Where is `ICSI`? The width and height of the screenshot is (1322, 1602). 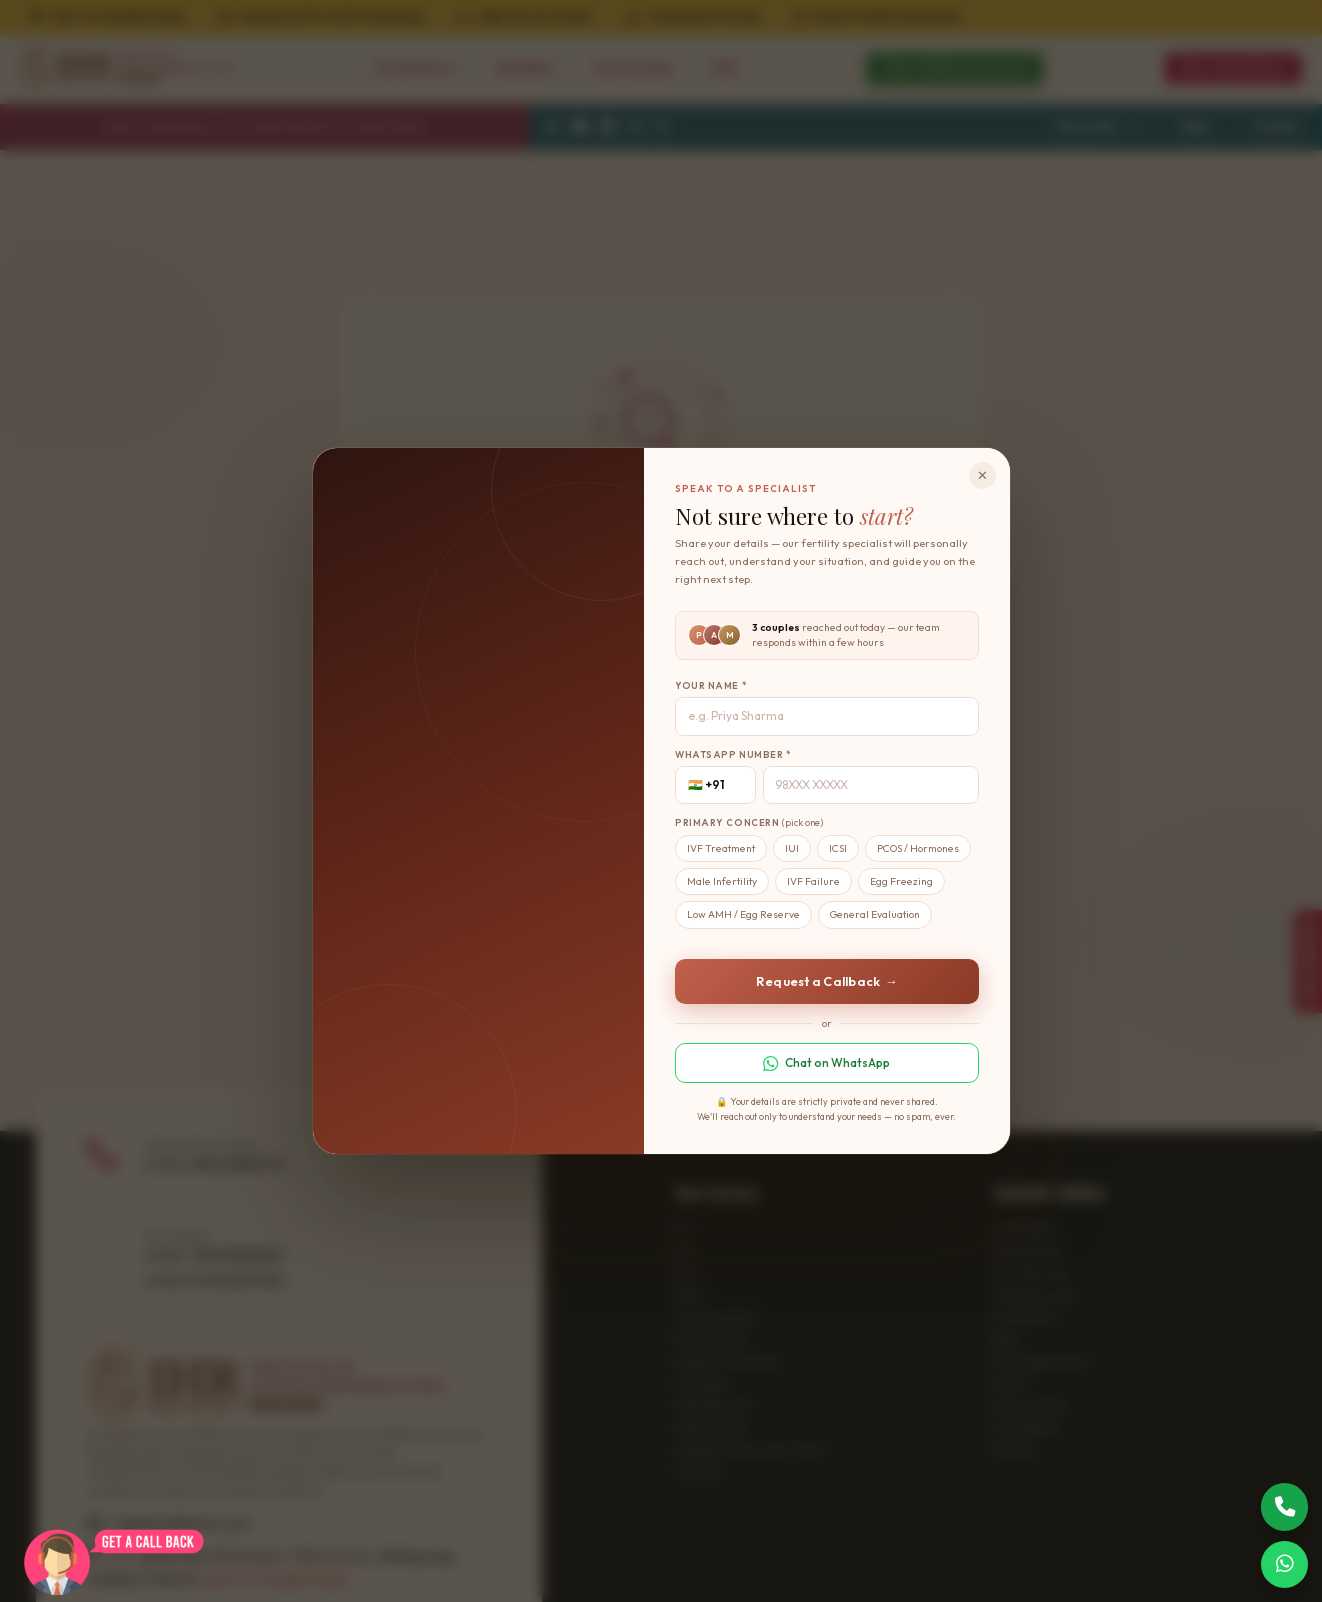
ICSI is located at coordinates (838, 848).